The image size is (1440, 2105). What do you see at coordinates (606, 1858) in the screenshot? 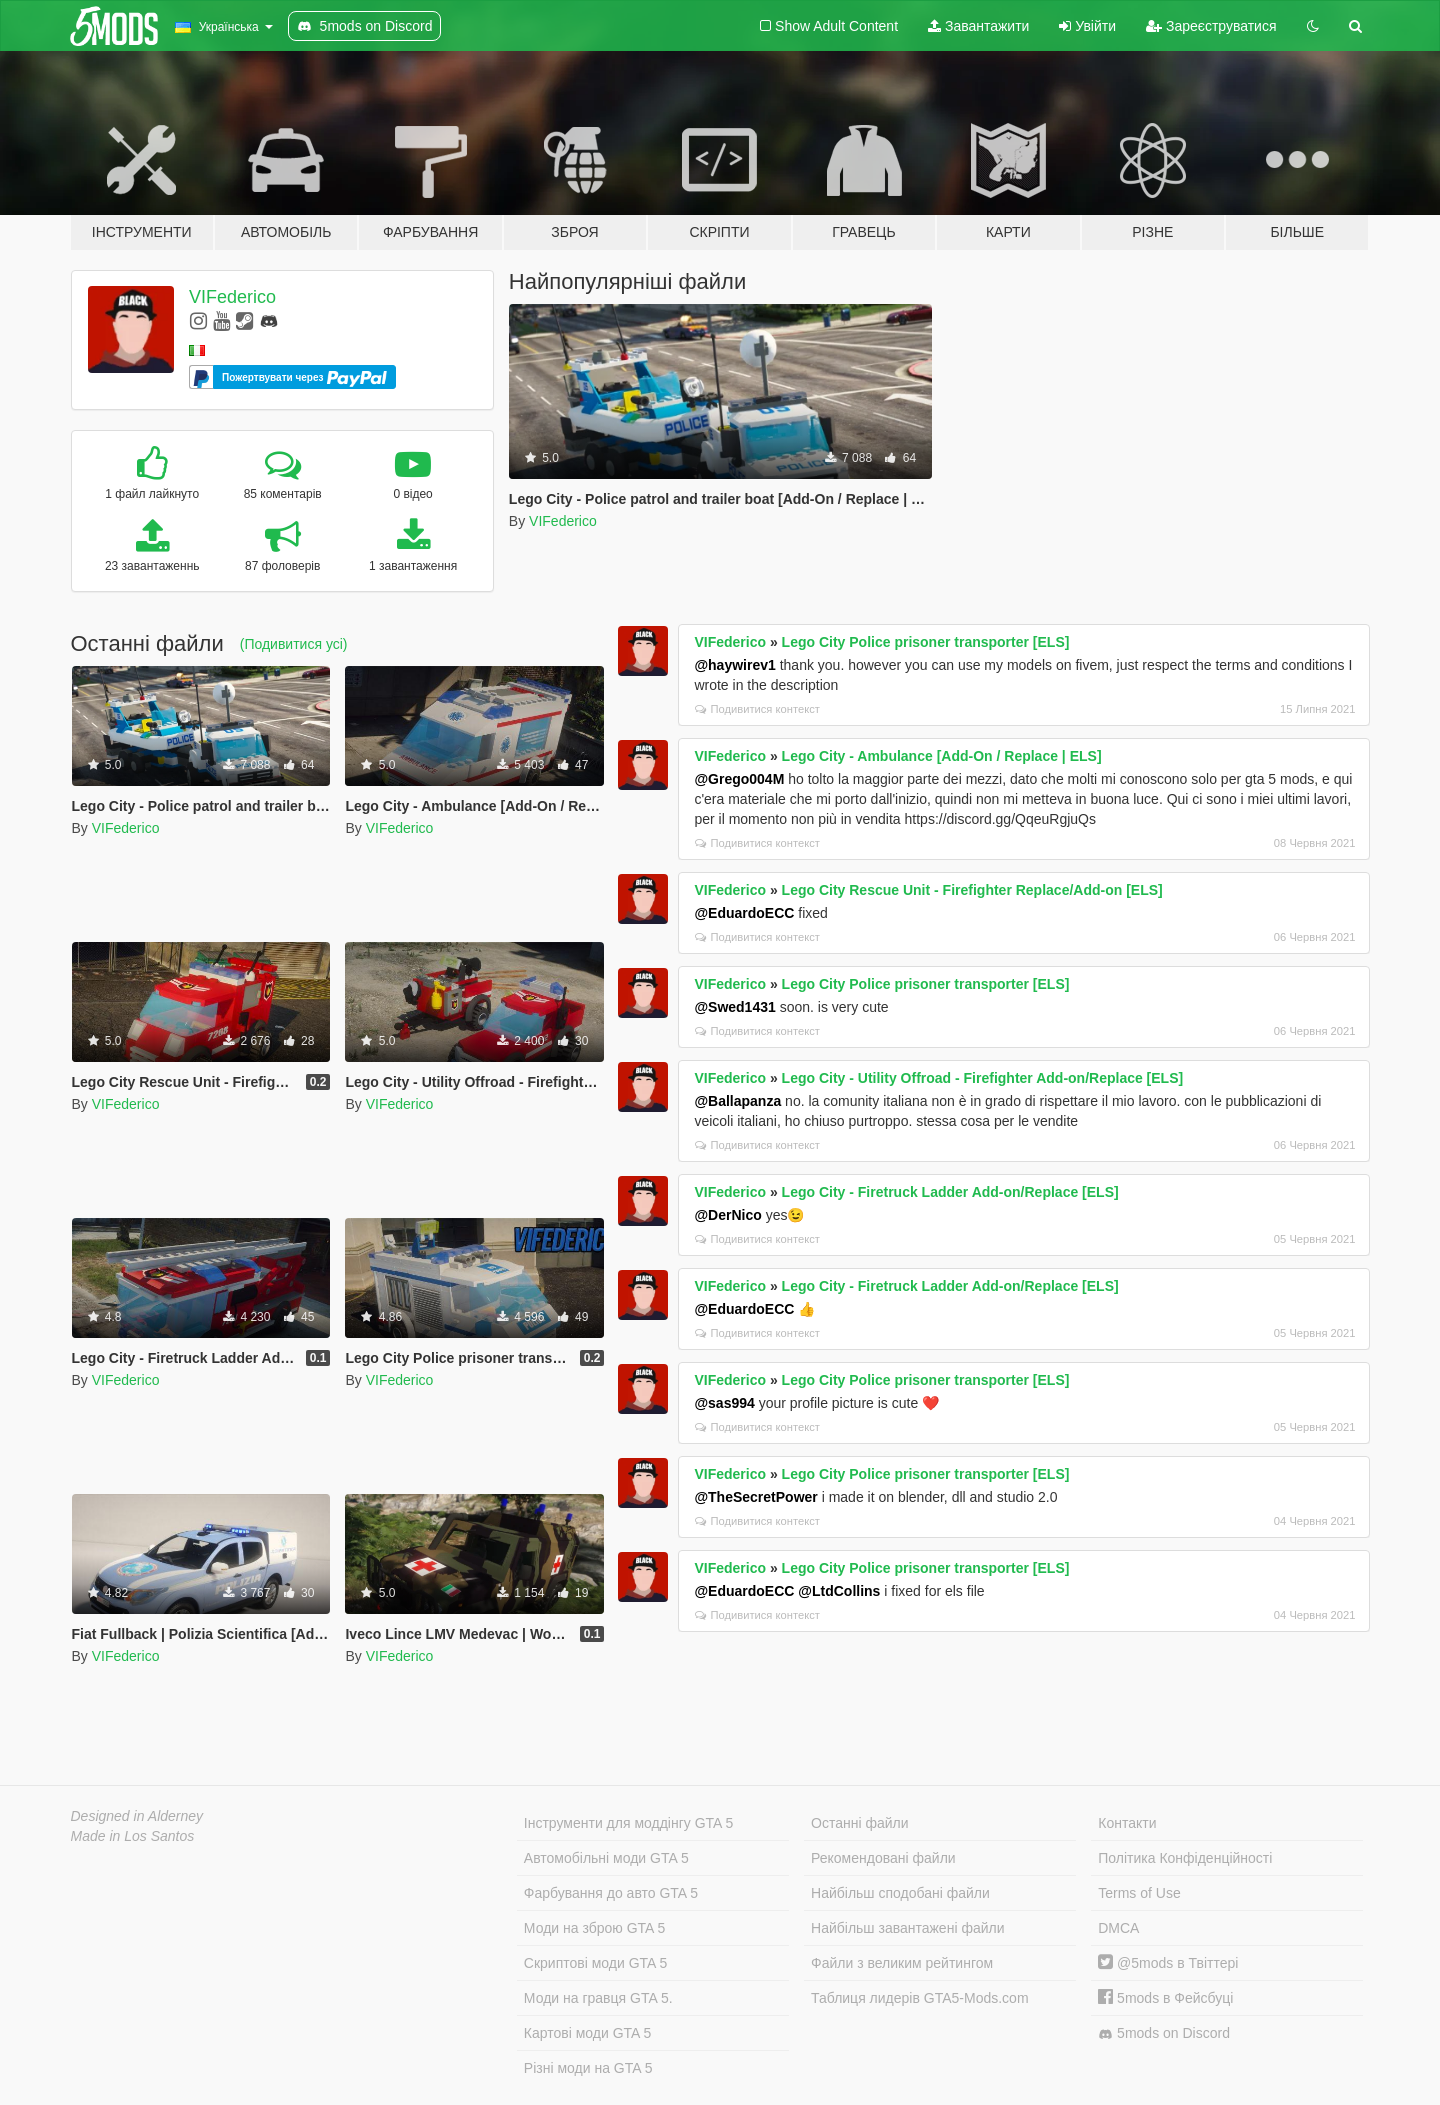
I see `Автомобільні моди GTA 5` at bounding box center [606, 1858].